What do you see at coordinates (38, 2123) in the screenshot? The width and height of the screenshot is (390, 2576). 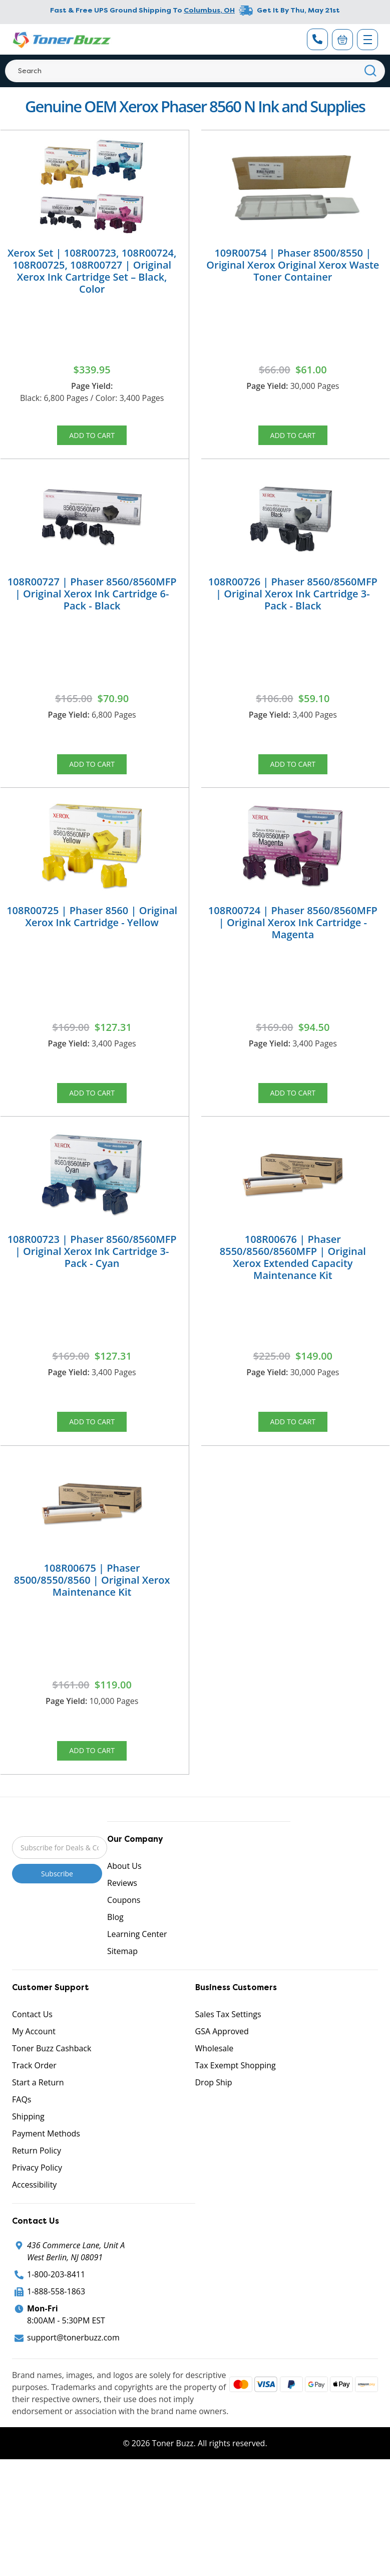 I see `Start a Return` at bounding box center [38, 2123].